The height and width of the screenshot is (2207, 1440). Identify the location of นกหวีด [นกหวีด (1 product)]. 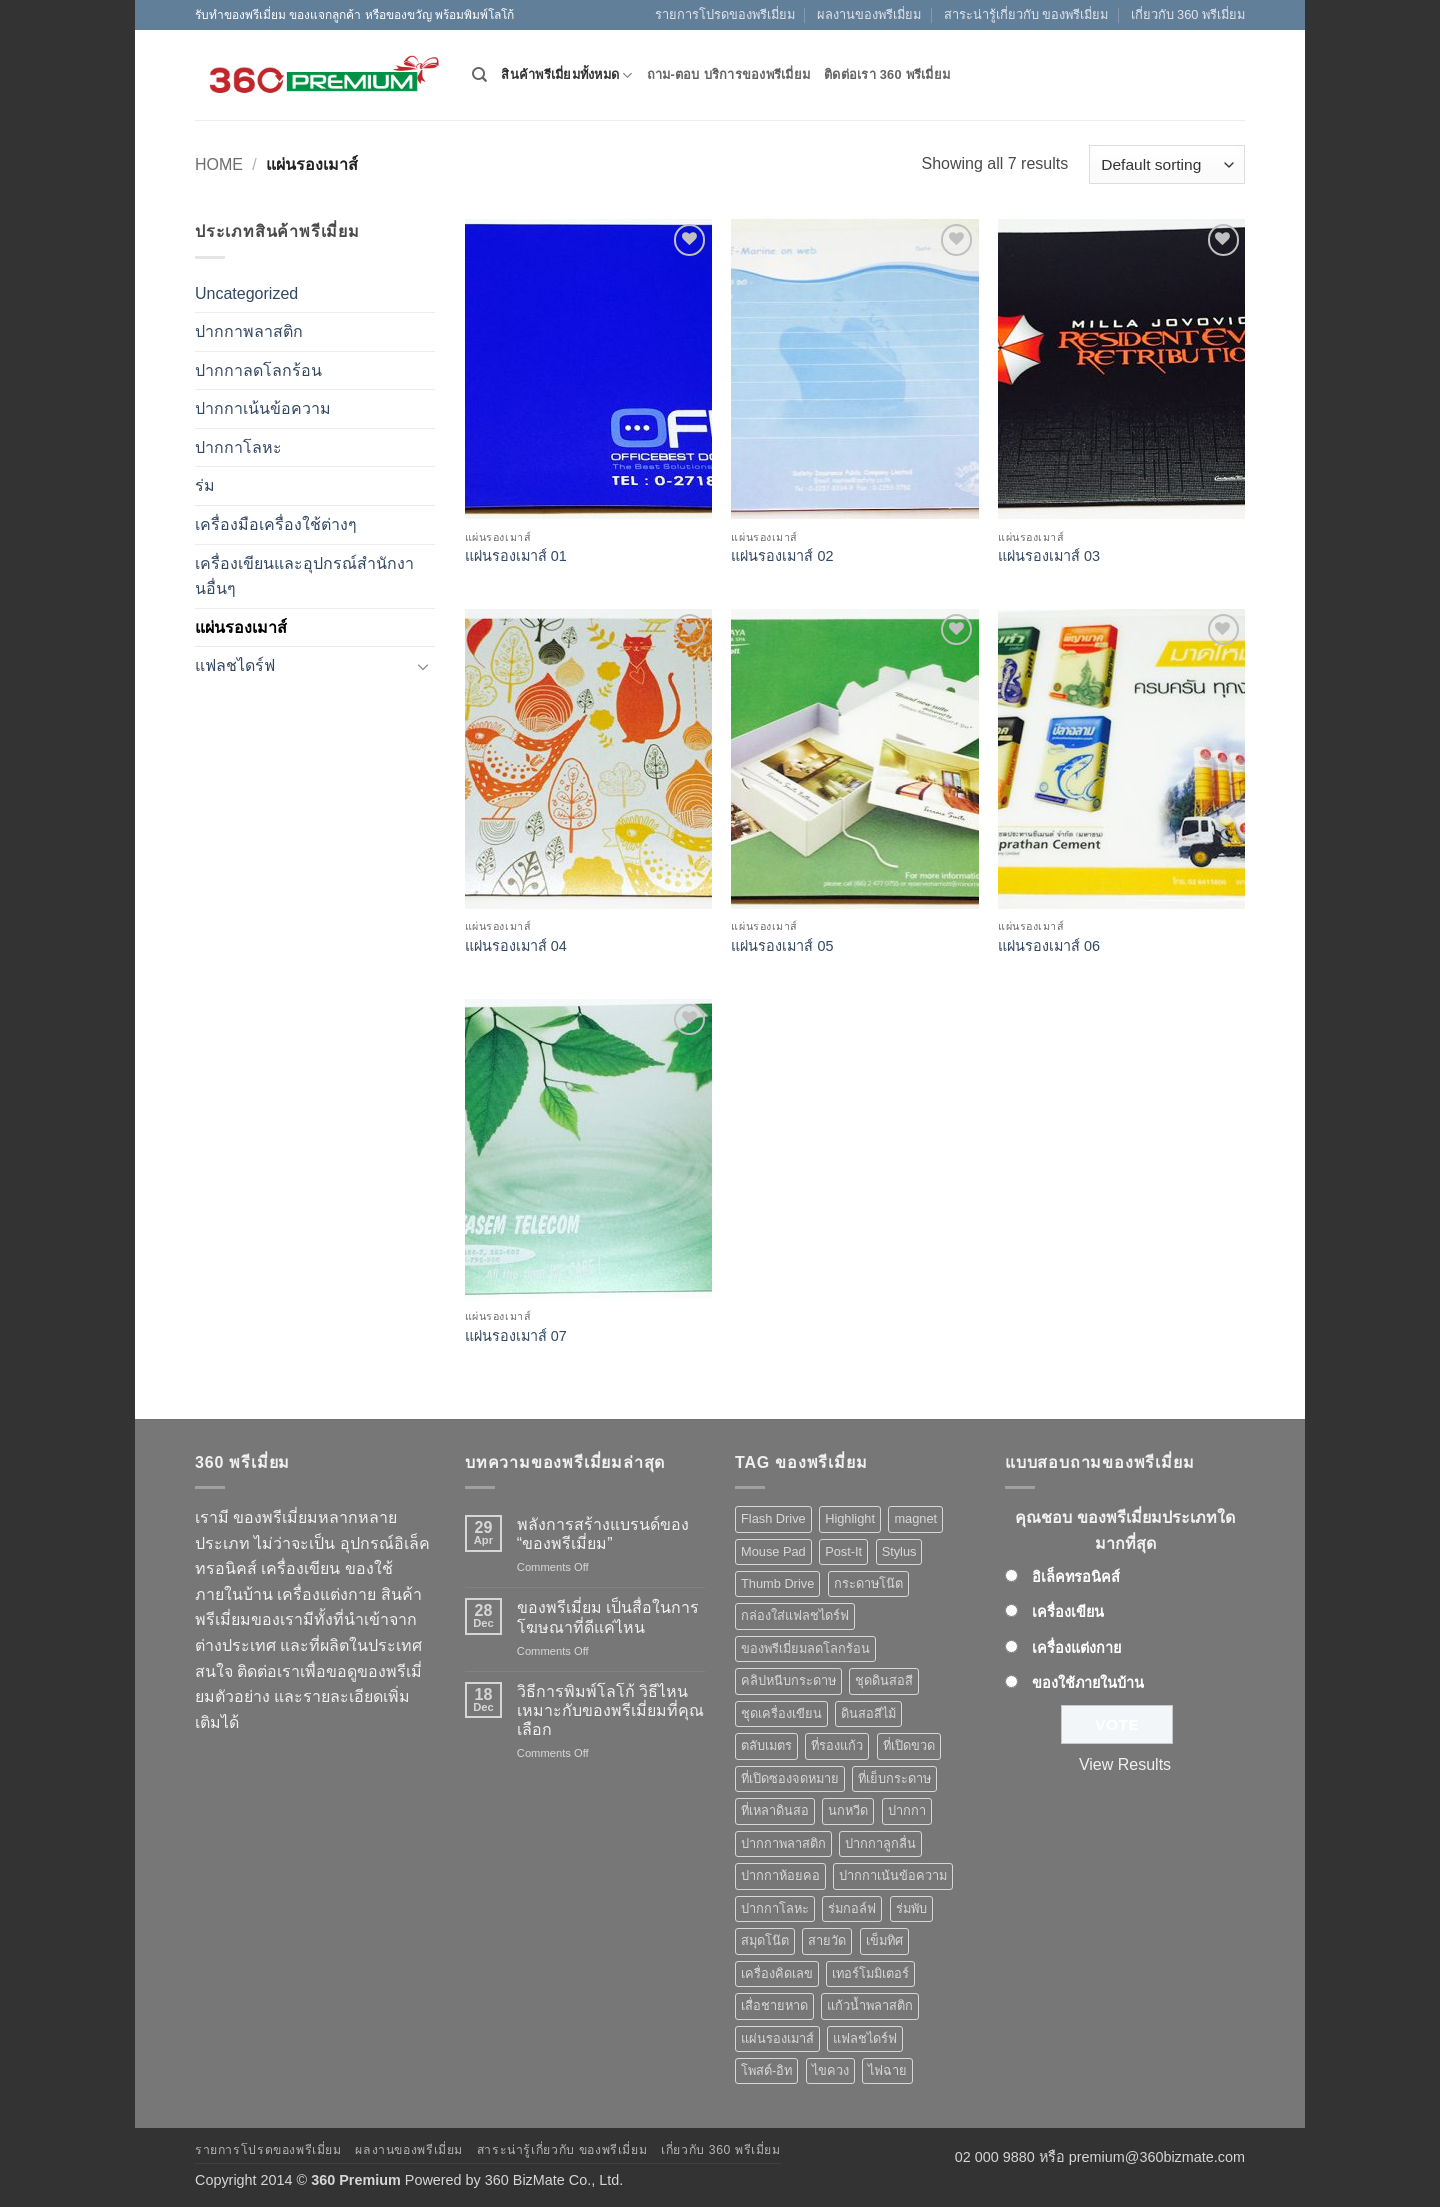
(848, 1810).